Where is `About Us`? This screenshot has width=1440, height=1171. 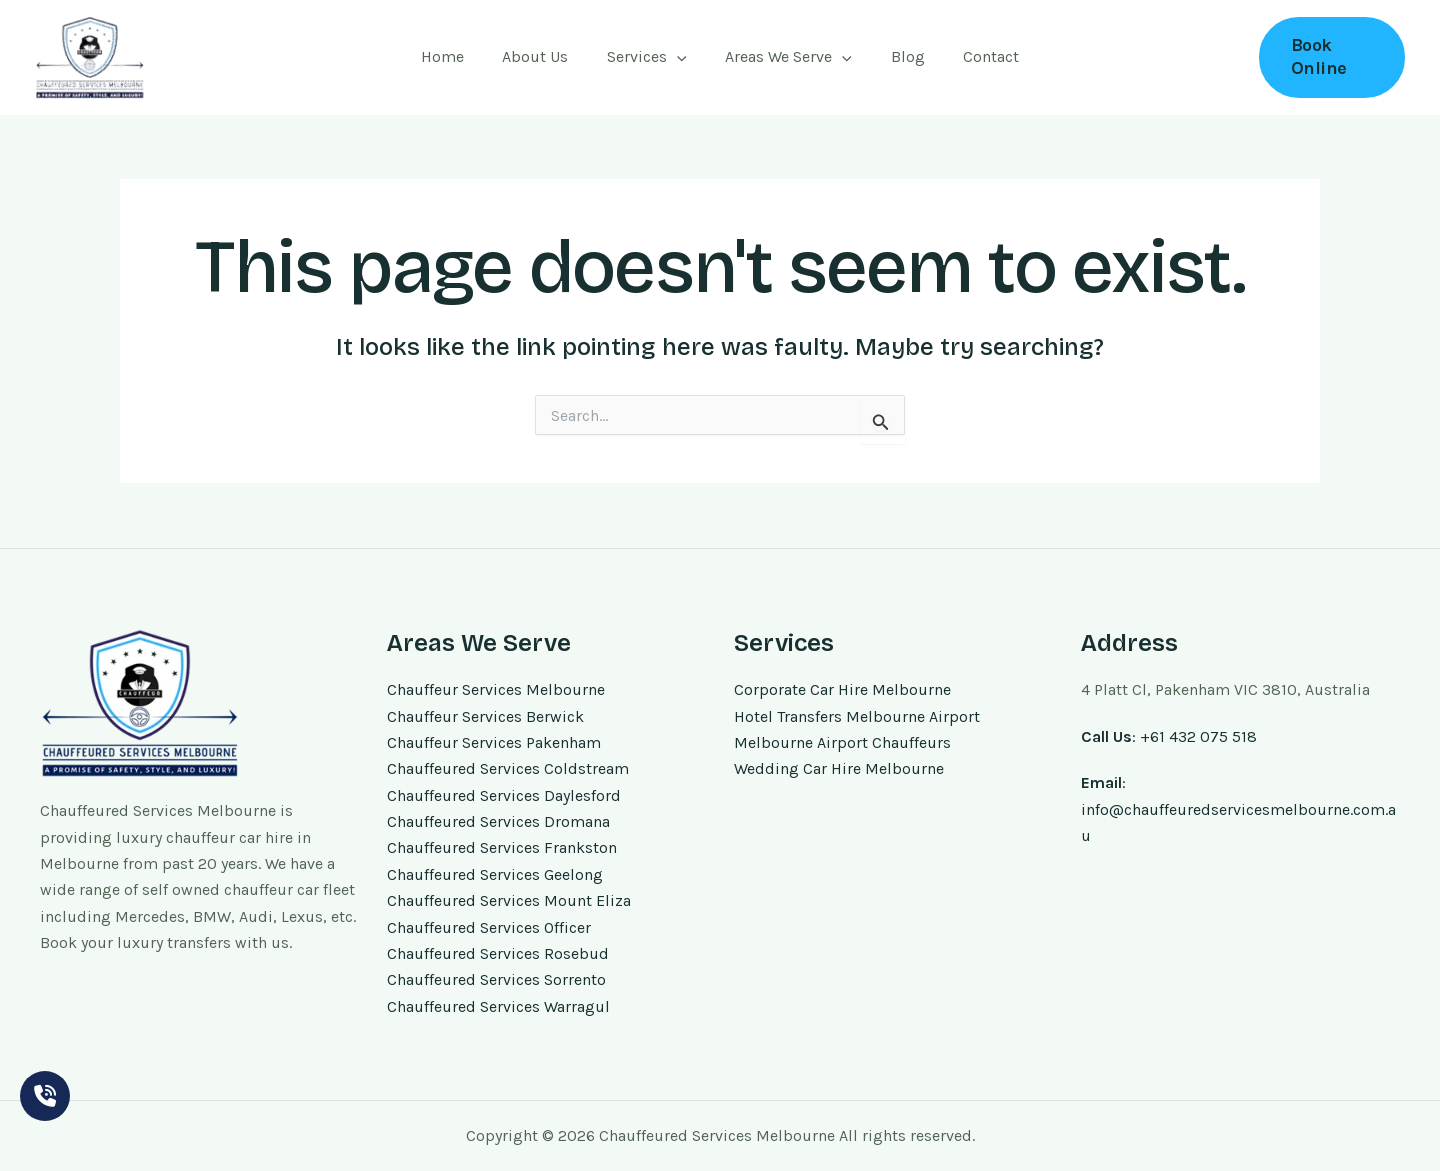
About Us is located at coordinates (545, 56).